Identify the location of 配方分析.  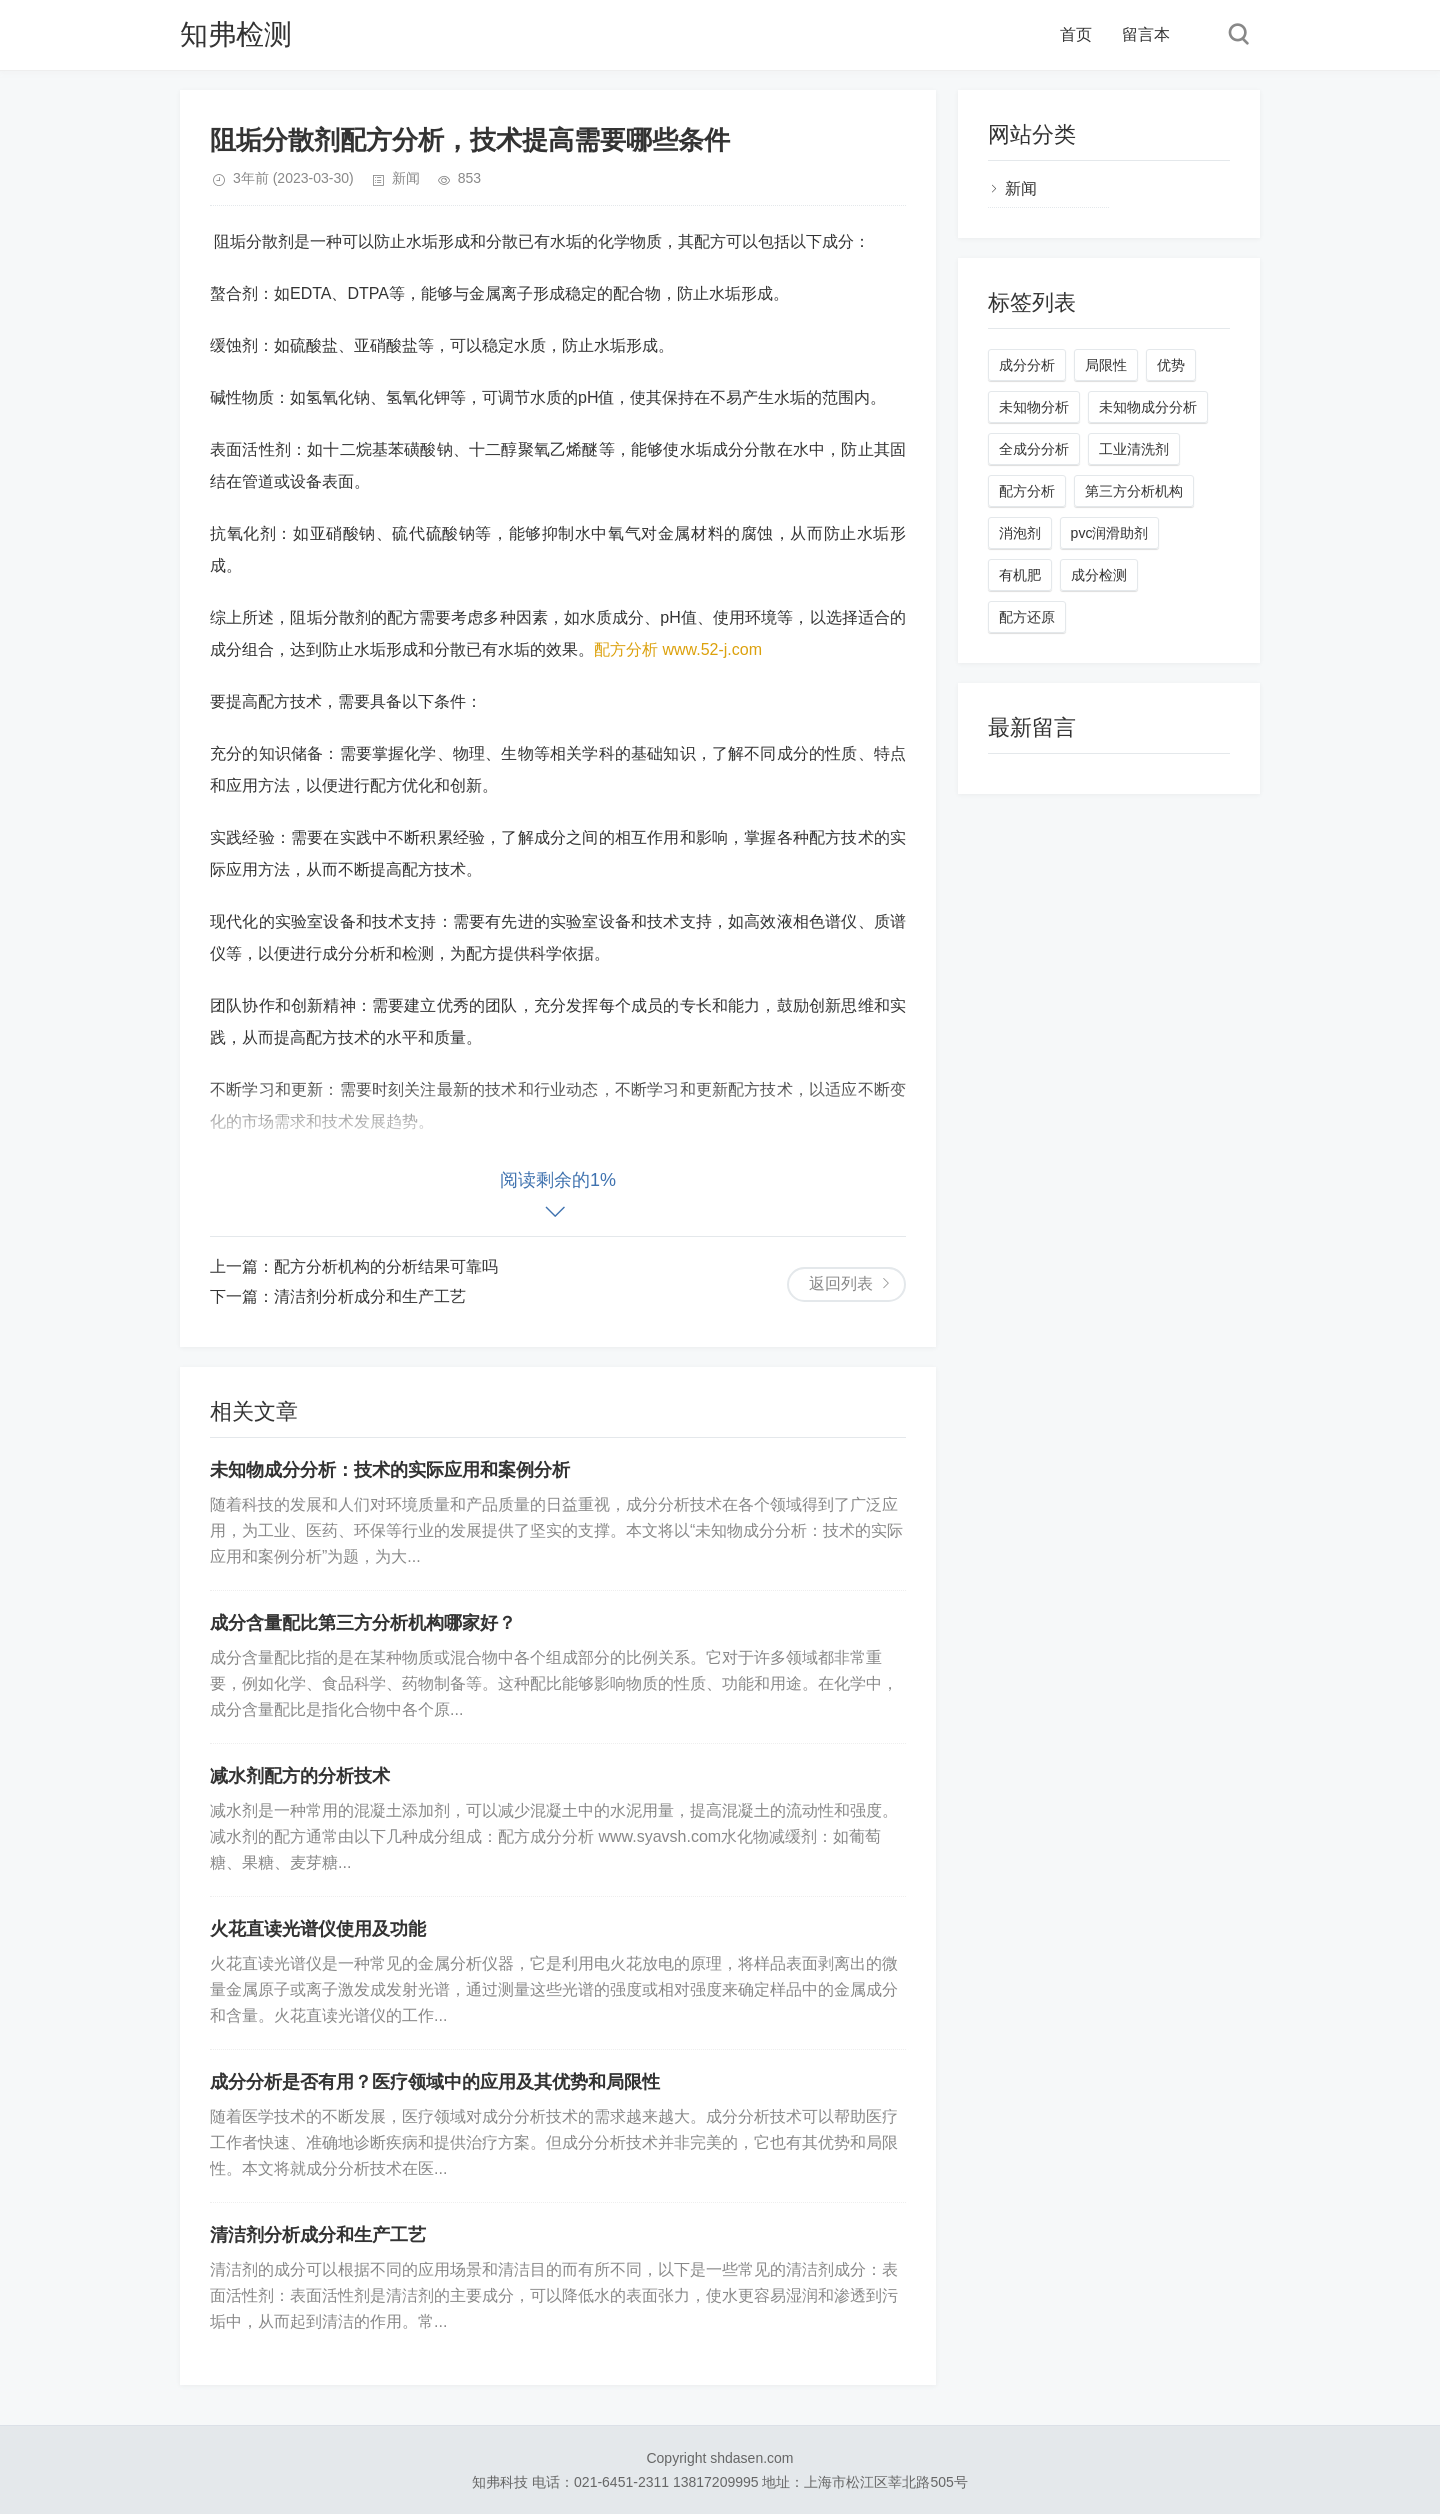
(1027, 491).